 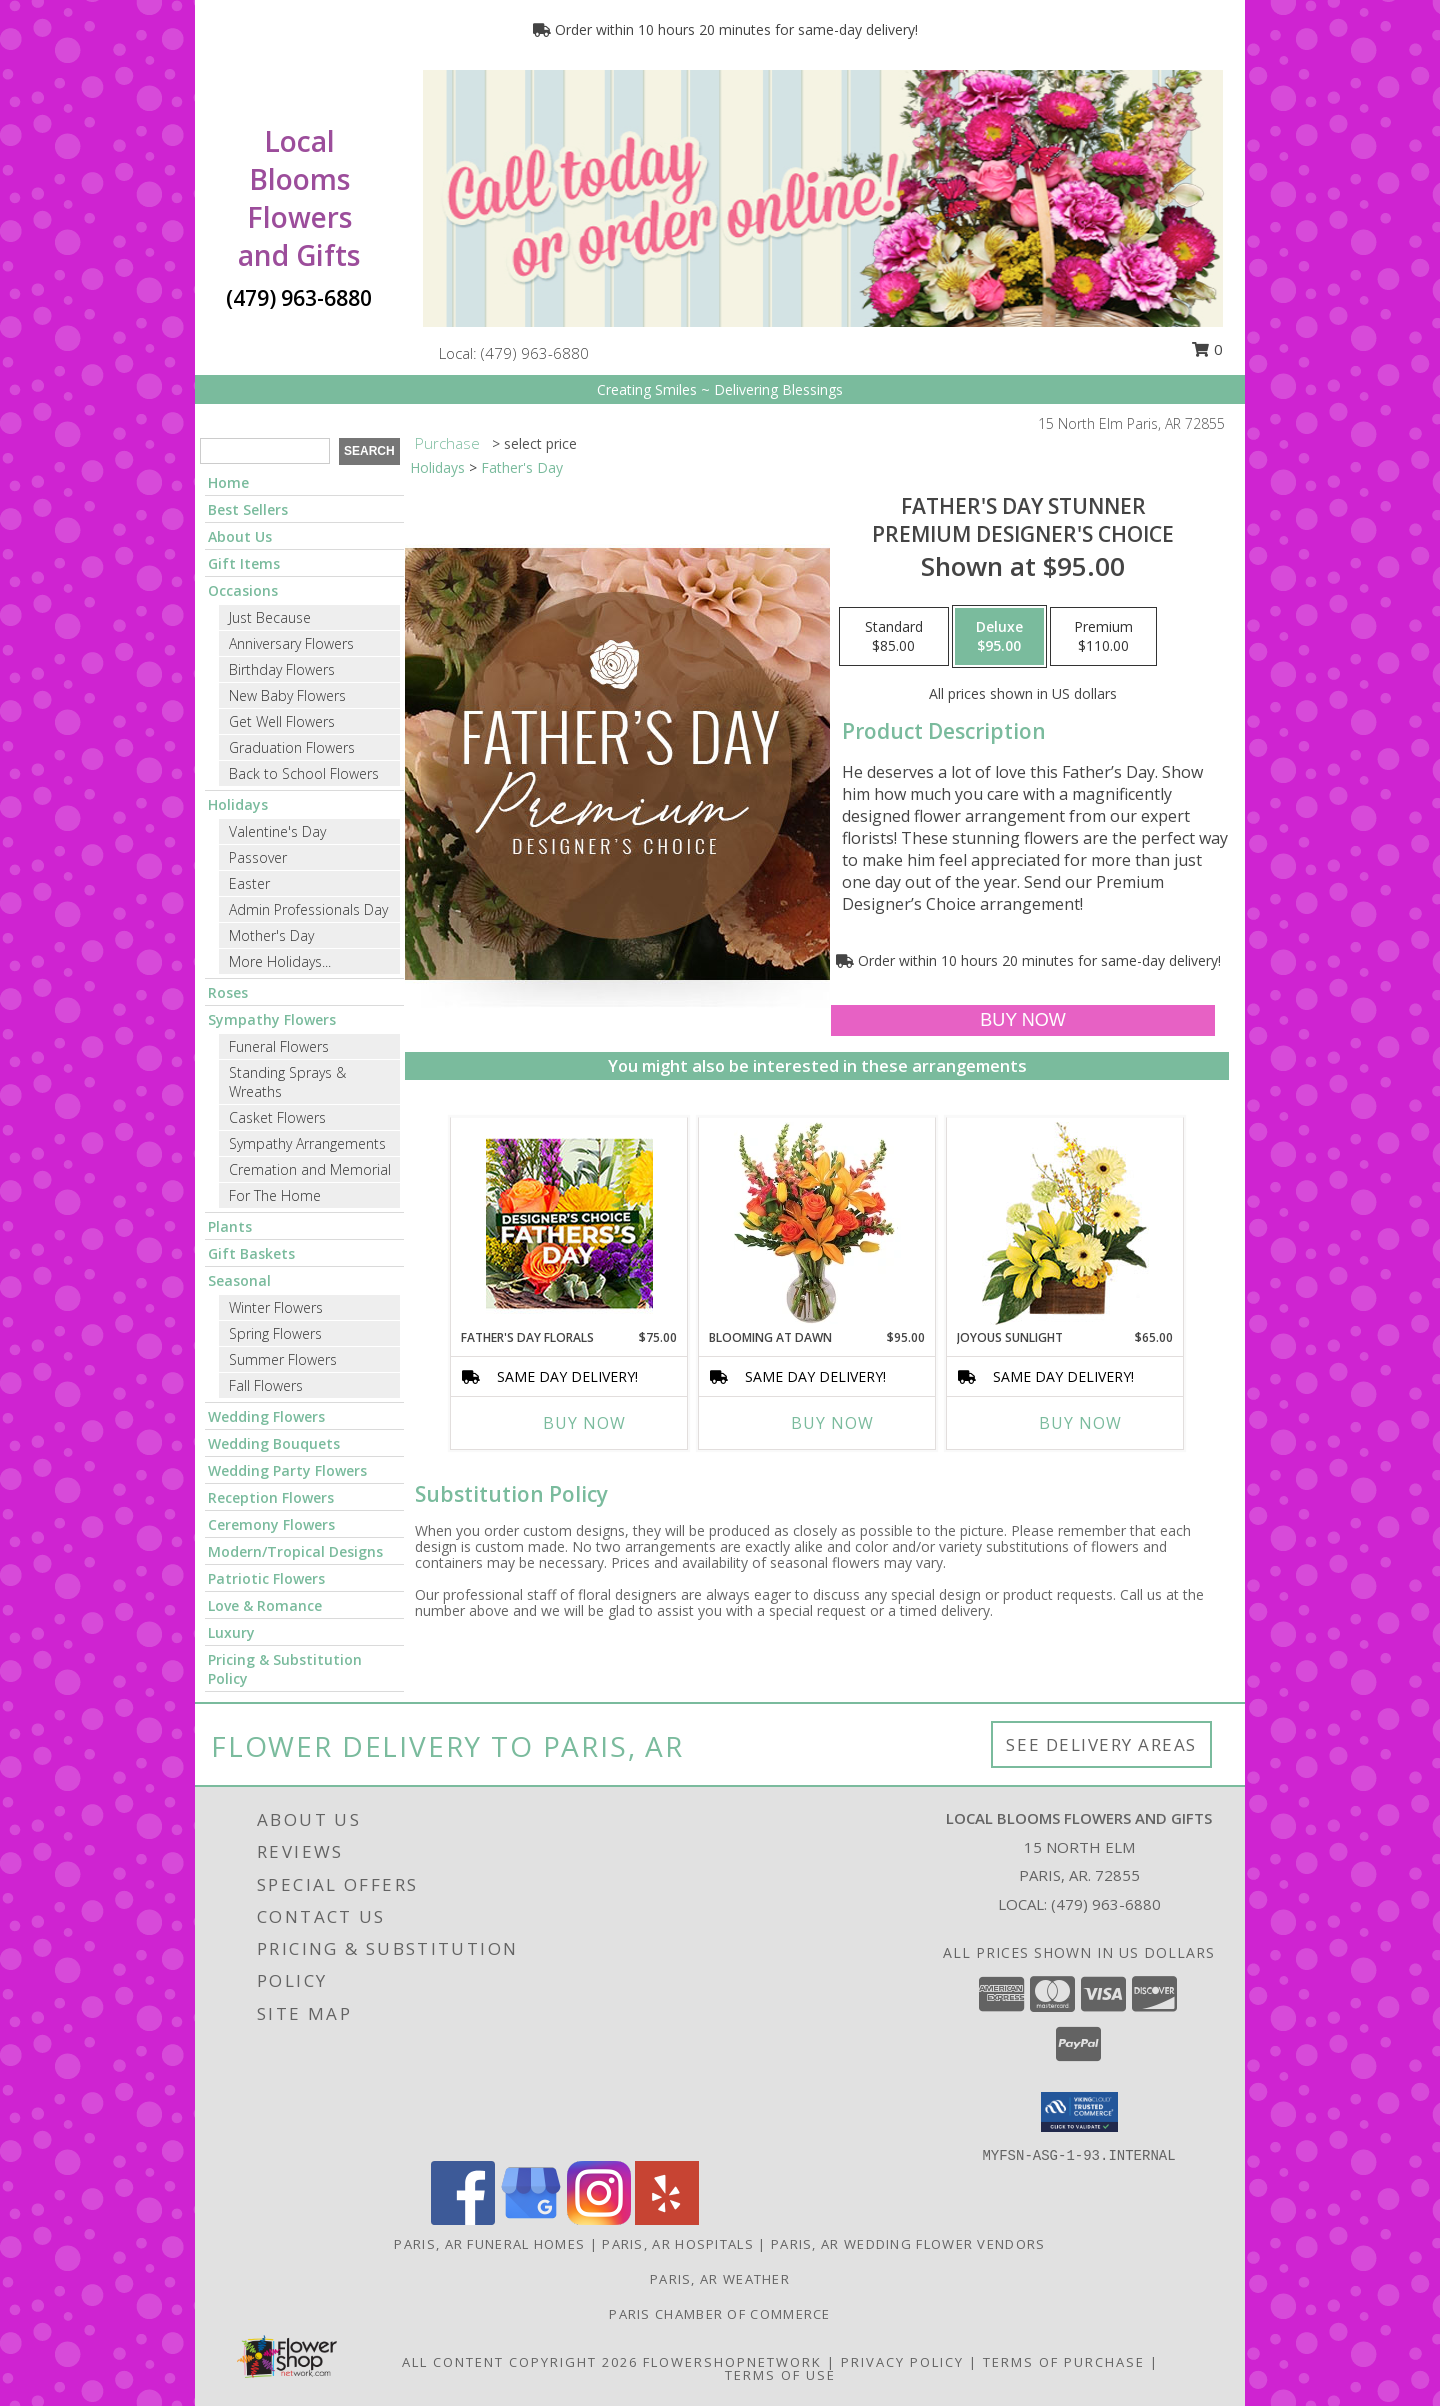 What do you see at coordinates (238, 804) in the screenshot?
I see `Holidays` at bounding box center [238, 804].